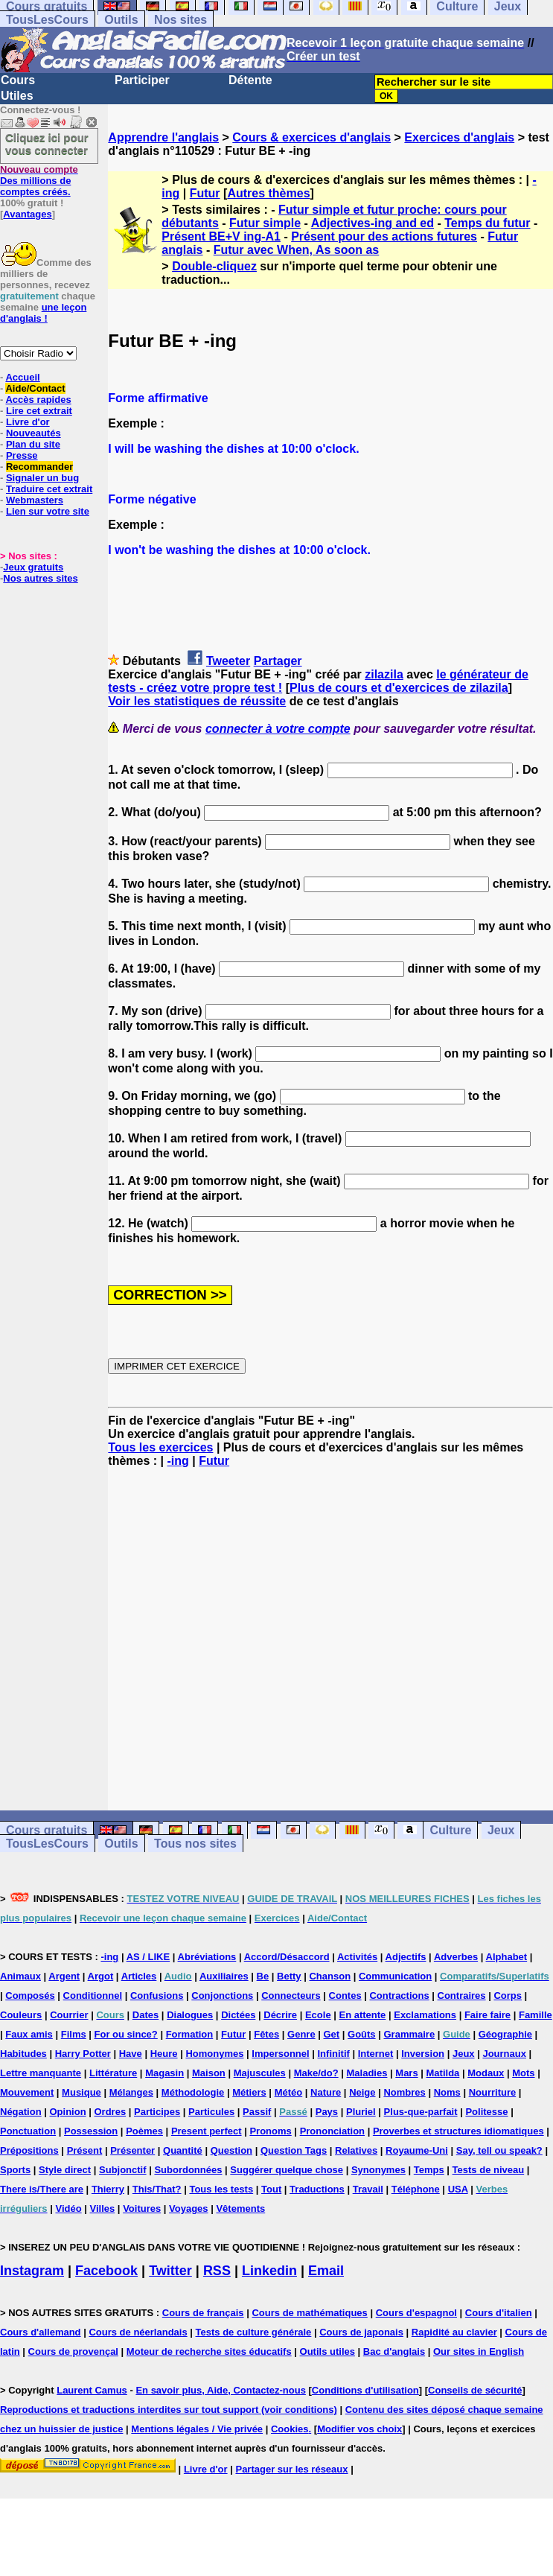  I want to click on Our sites in English, so click(478, 2351).